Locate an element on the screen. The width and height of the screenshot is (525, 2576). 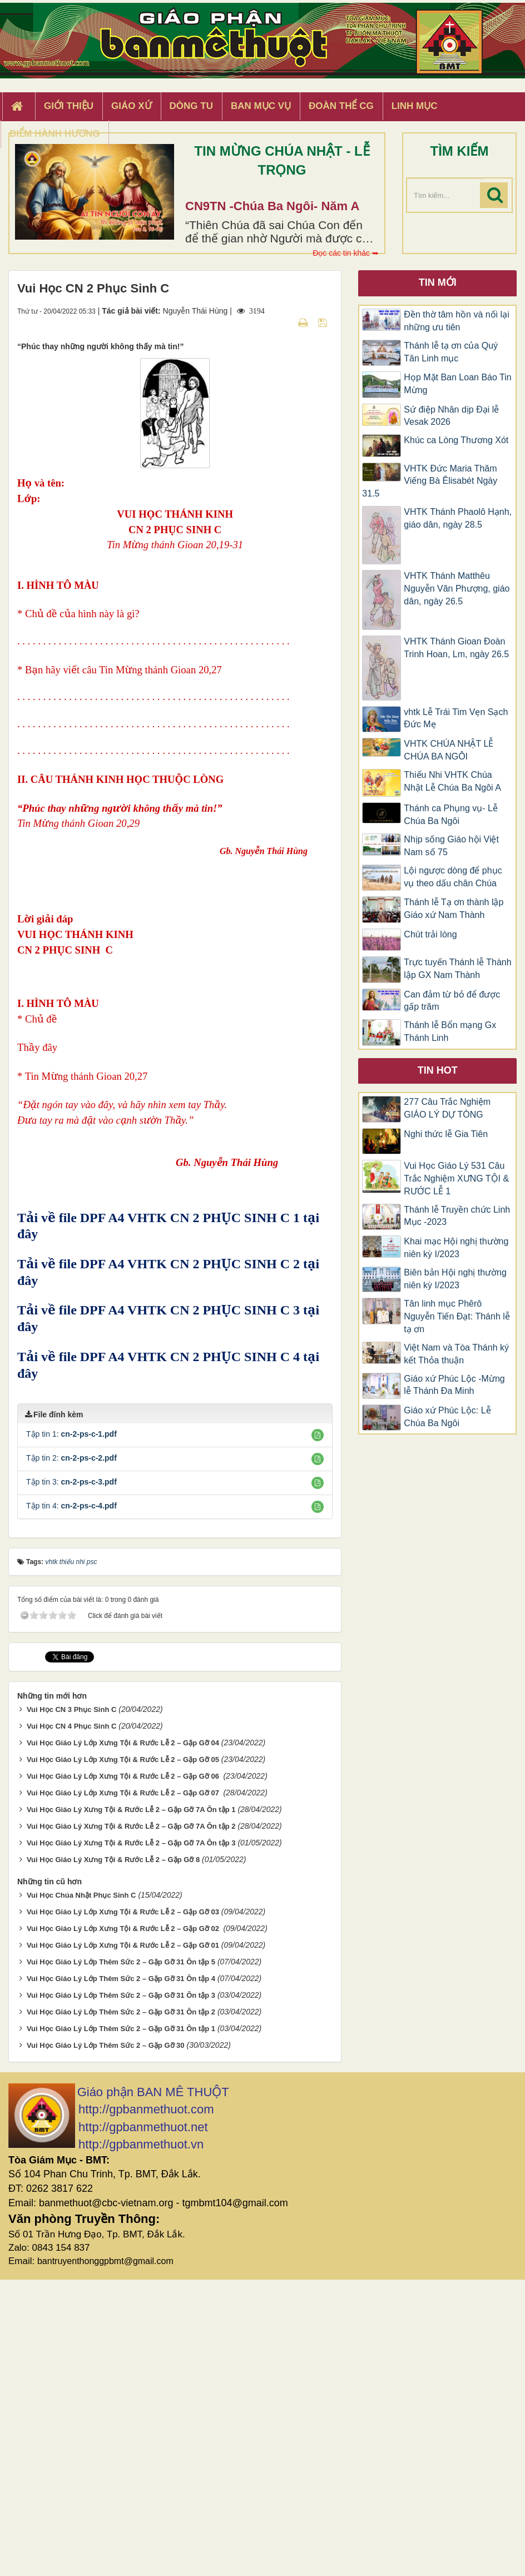
277 Câu Trắc Nghiệm GIÁO LÝ DỰ TÒNG is located at coordinates (447, 1108).